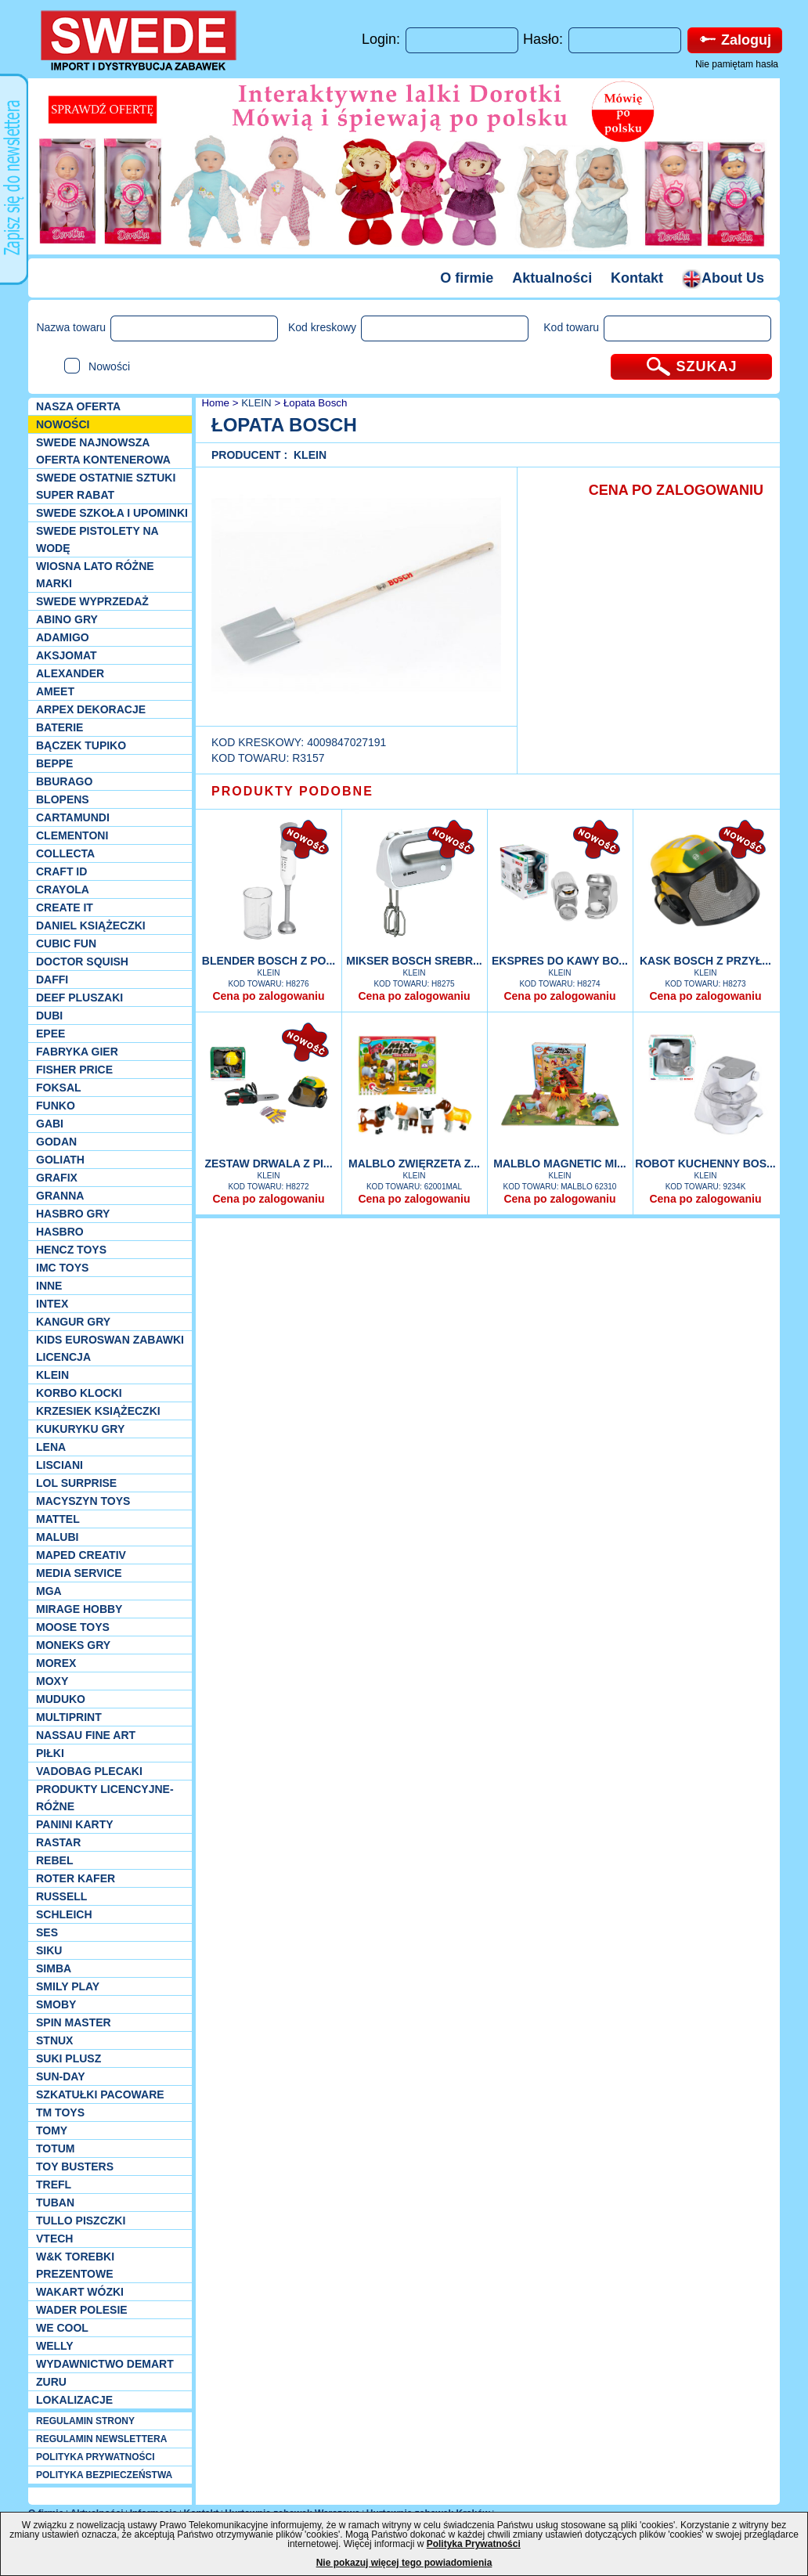 This screenshot has height=2576, width=808. What do you see at coordinates (51, 2382) in the screenshot?
I see `Zuru` at bounding box center [51, 2382].